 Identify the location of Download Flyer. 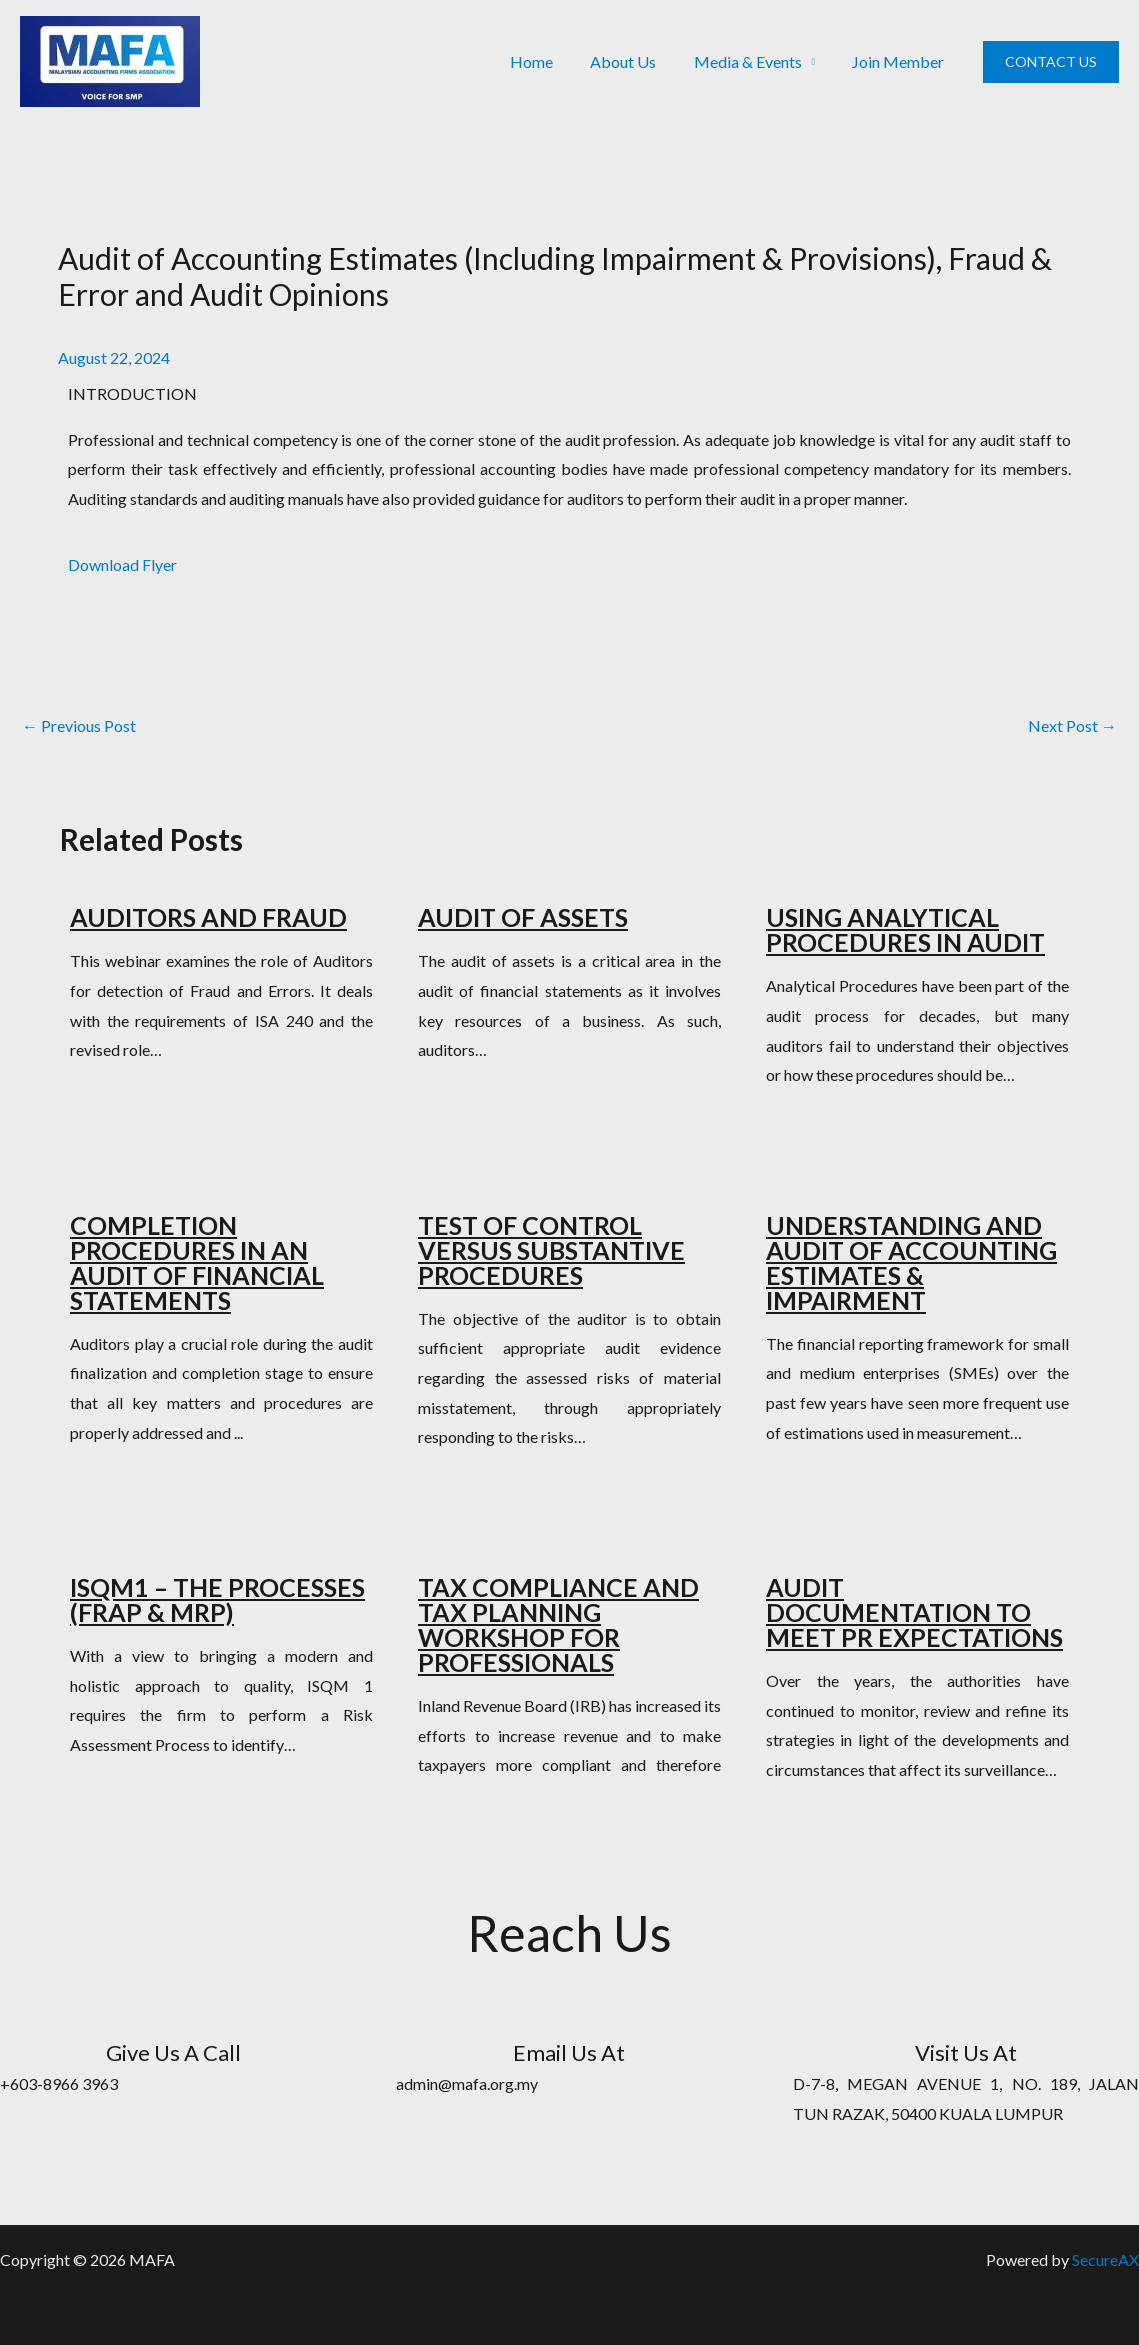
(122, 564).